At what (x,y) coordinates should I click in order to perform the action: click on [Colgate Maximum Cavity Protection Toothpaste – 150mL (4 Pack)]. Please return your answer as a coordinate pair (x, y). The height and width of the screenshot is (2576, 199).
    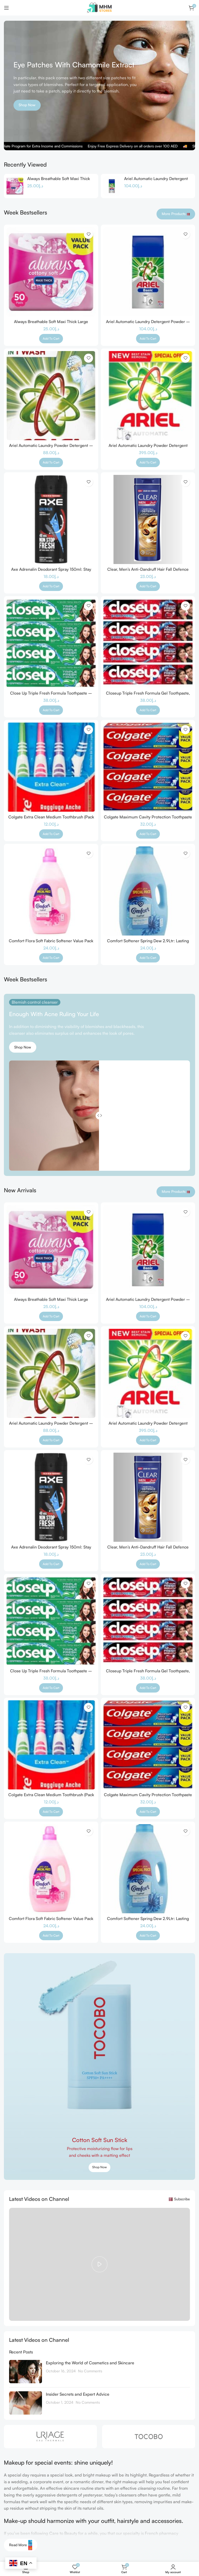
    Looking at the image, I should click on (148, 767).